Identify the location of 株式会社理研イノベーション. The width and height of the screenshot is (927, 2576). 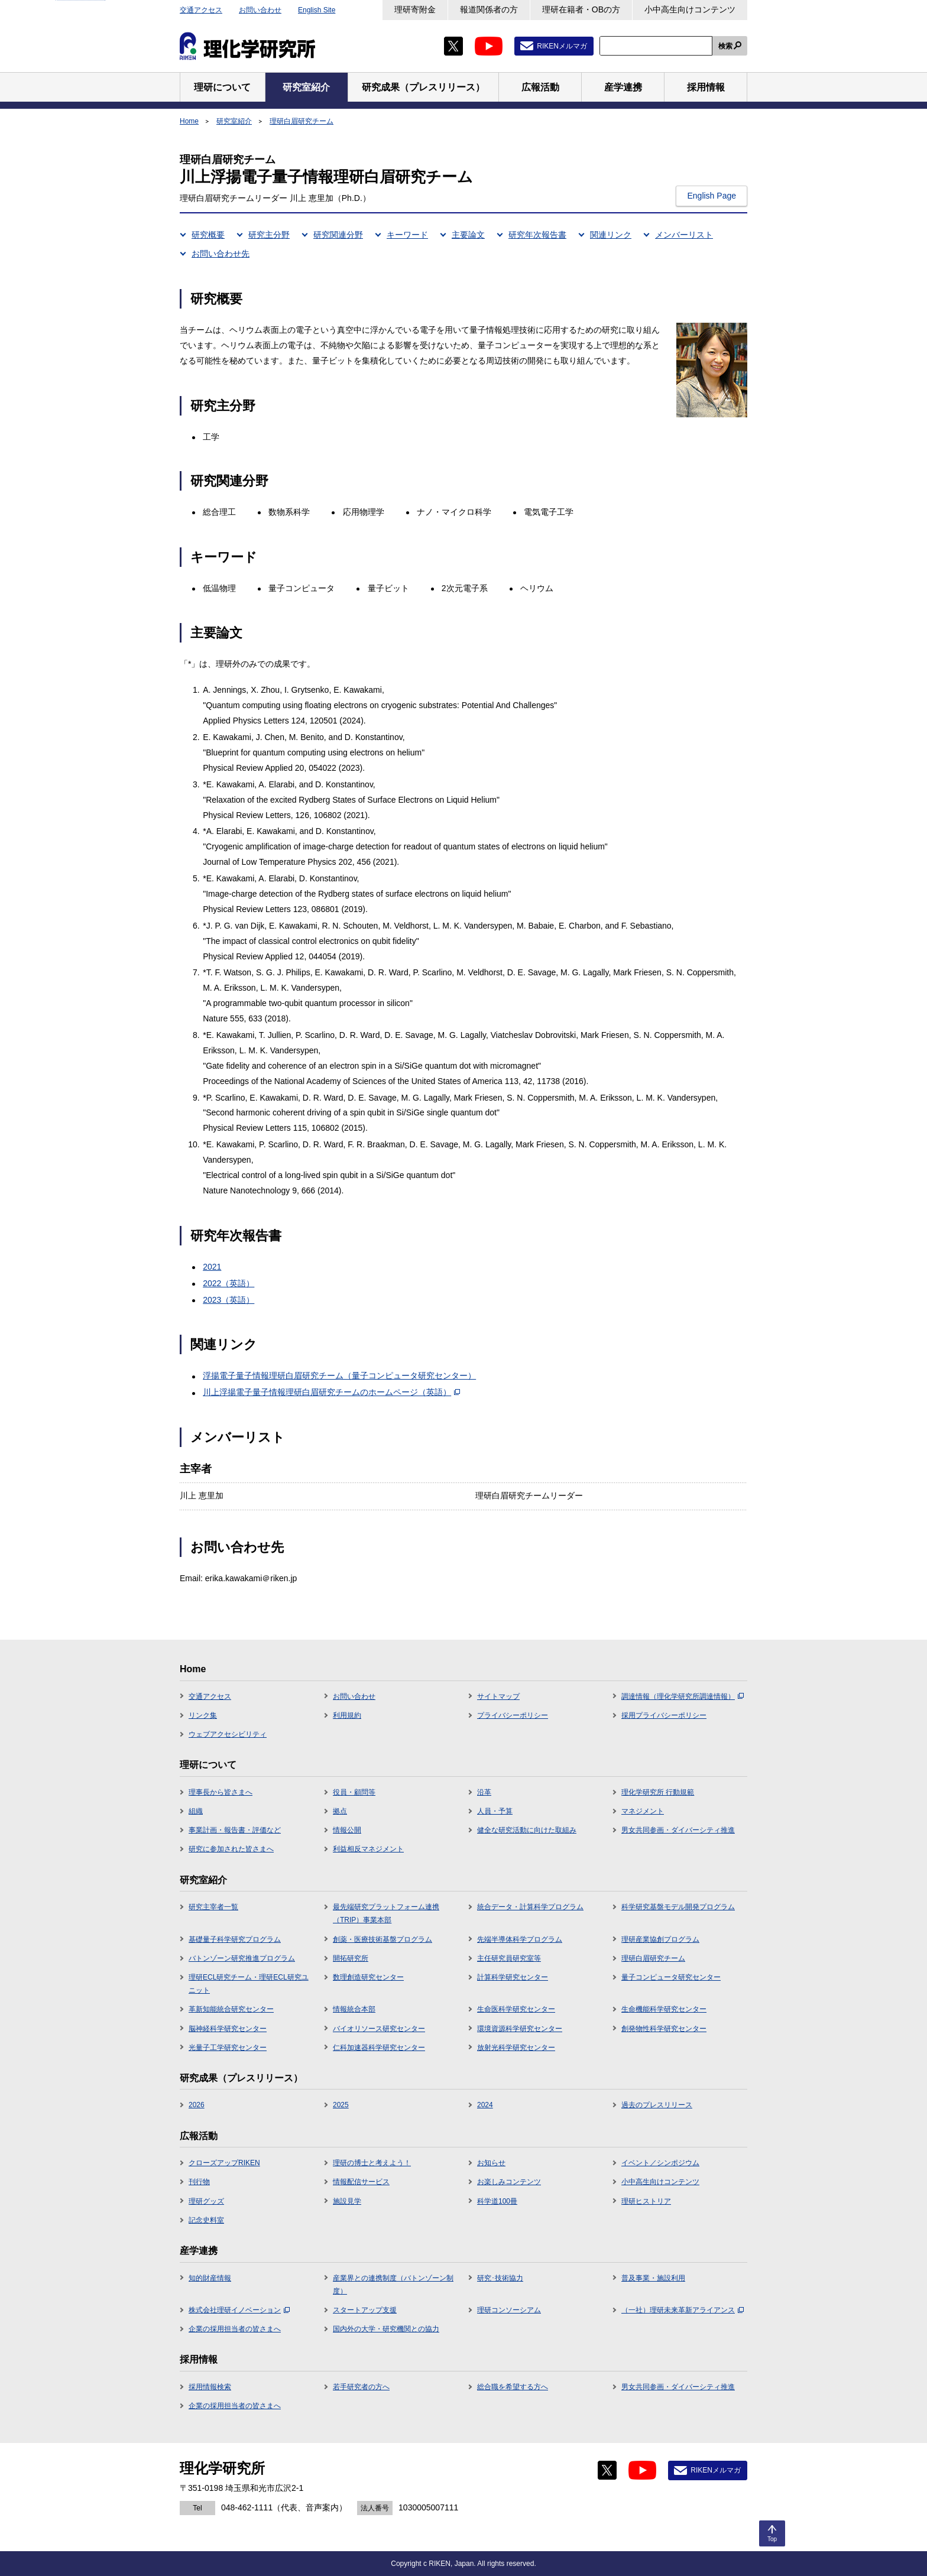
(239, 2310).